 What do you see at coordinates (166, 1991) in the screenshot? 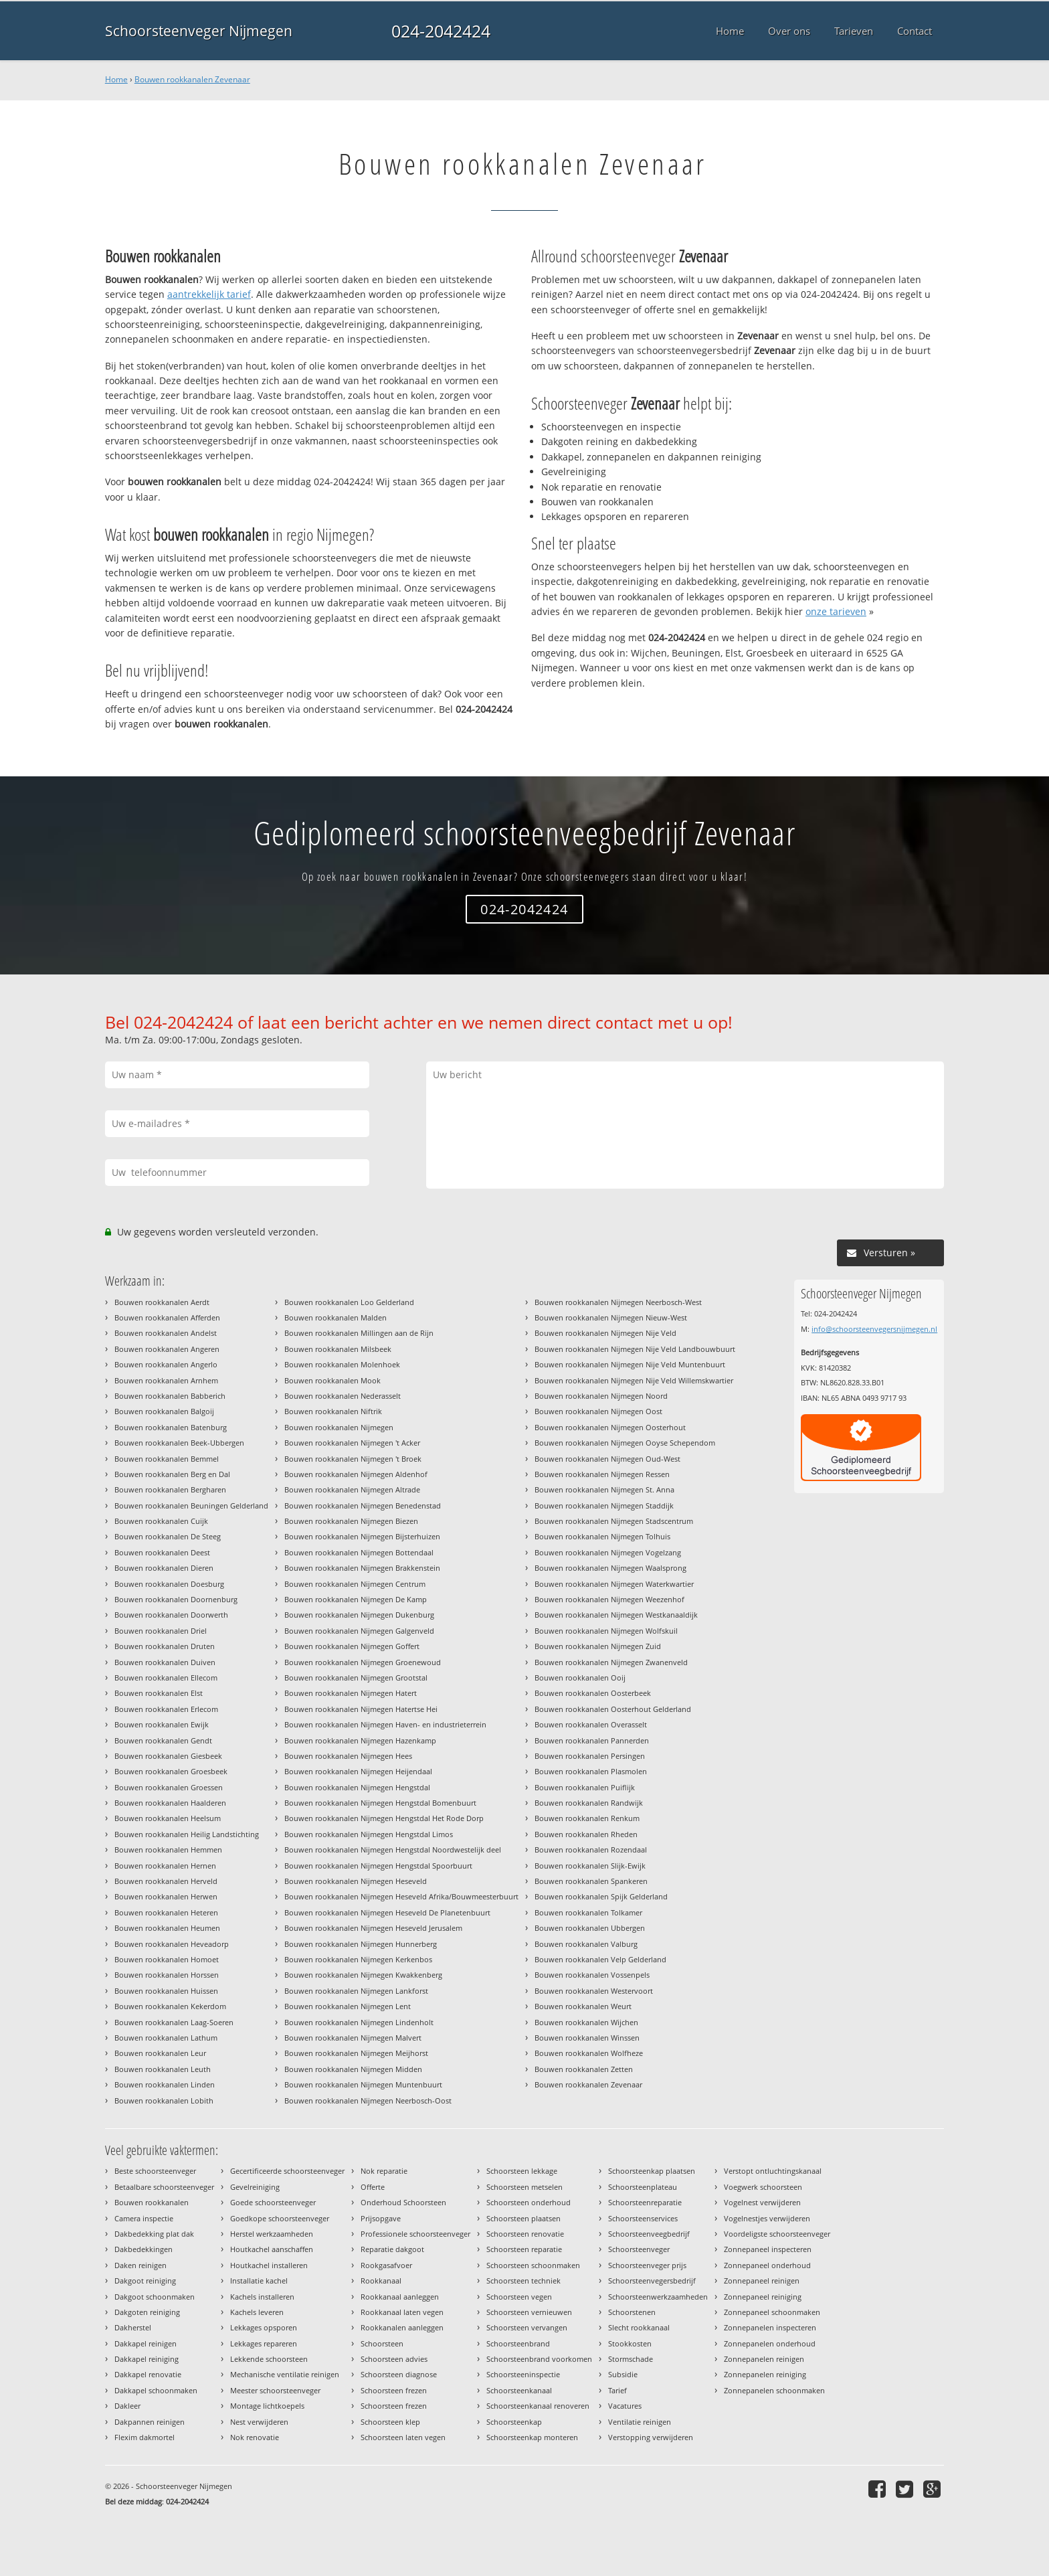
I see `Bouwen rookkanalen Huissen` at bounding box center [166, 1991].